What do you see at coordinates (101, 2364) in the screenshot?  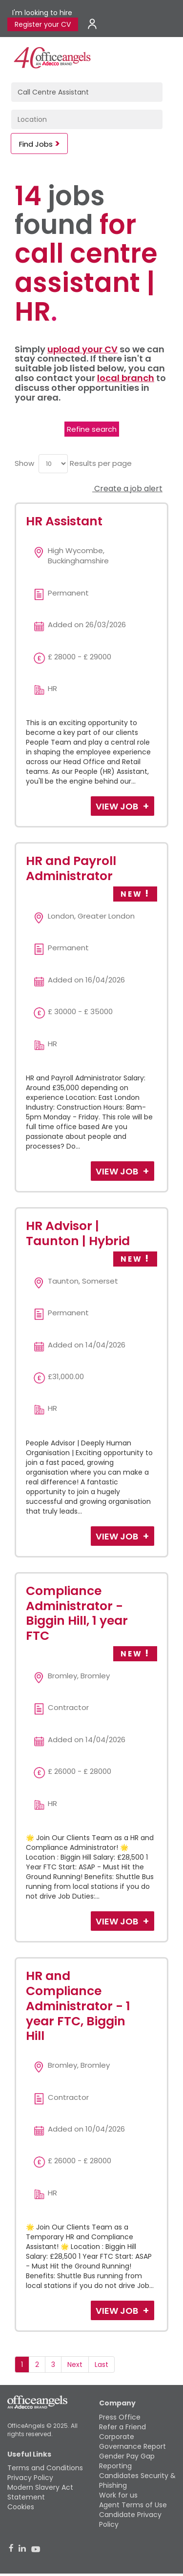 I see `Last` at bounding box center [101, 2364].